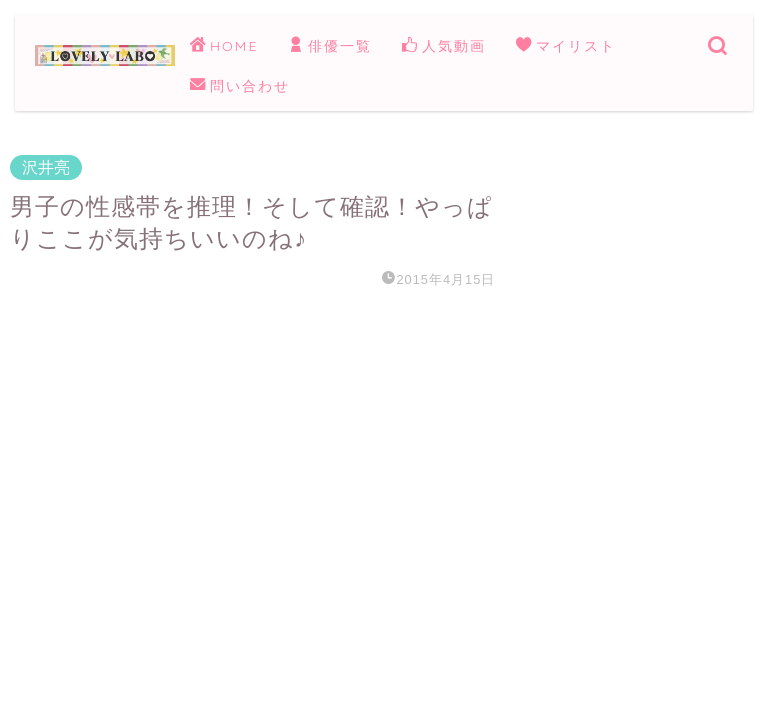  What do you see at coordinates (330, 47) in the screenshot?
I see `俳優一覧` at bounding box center [330, 47].